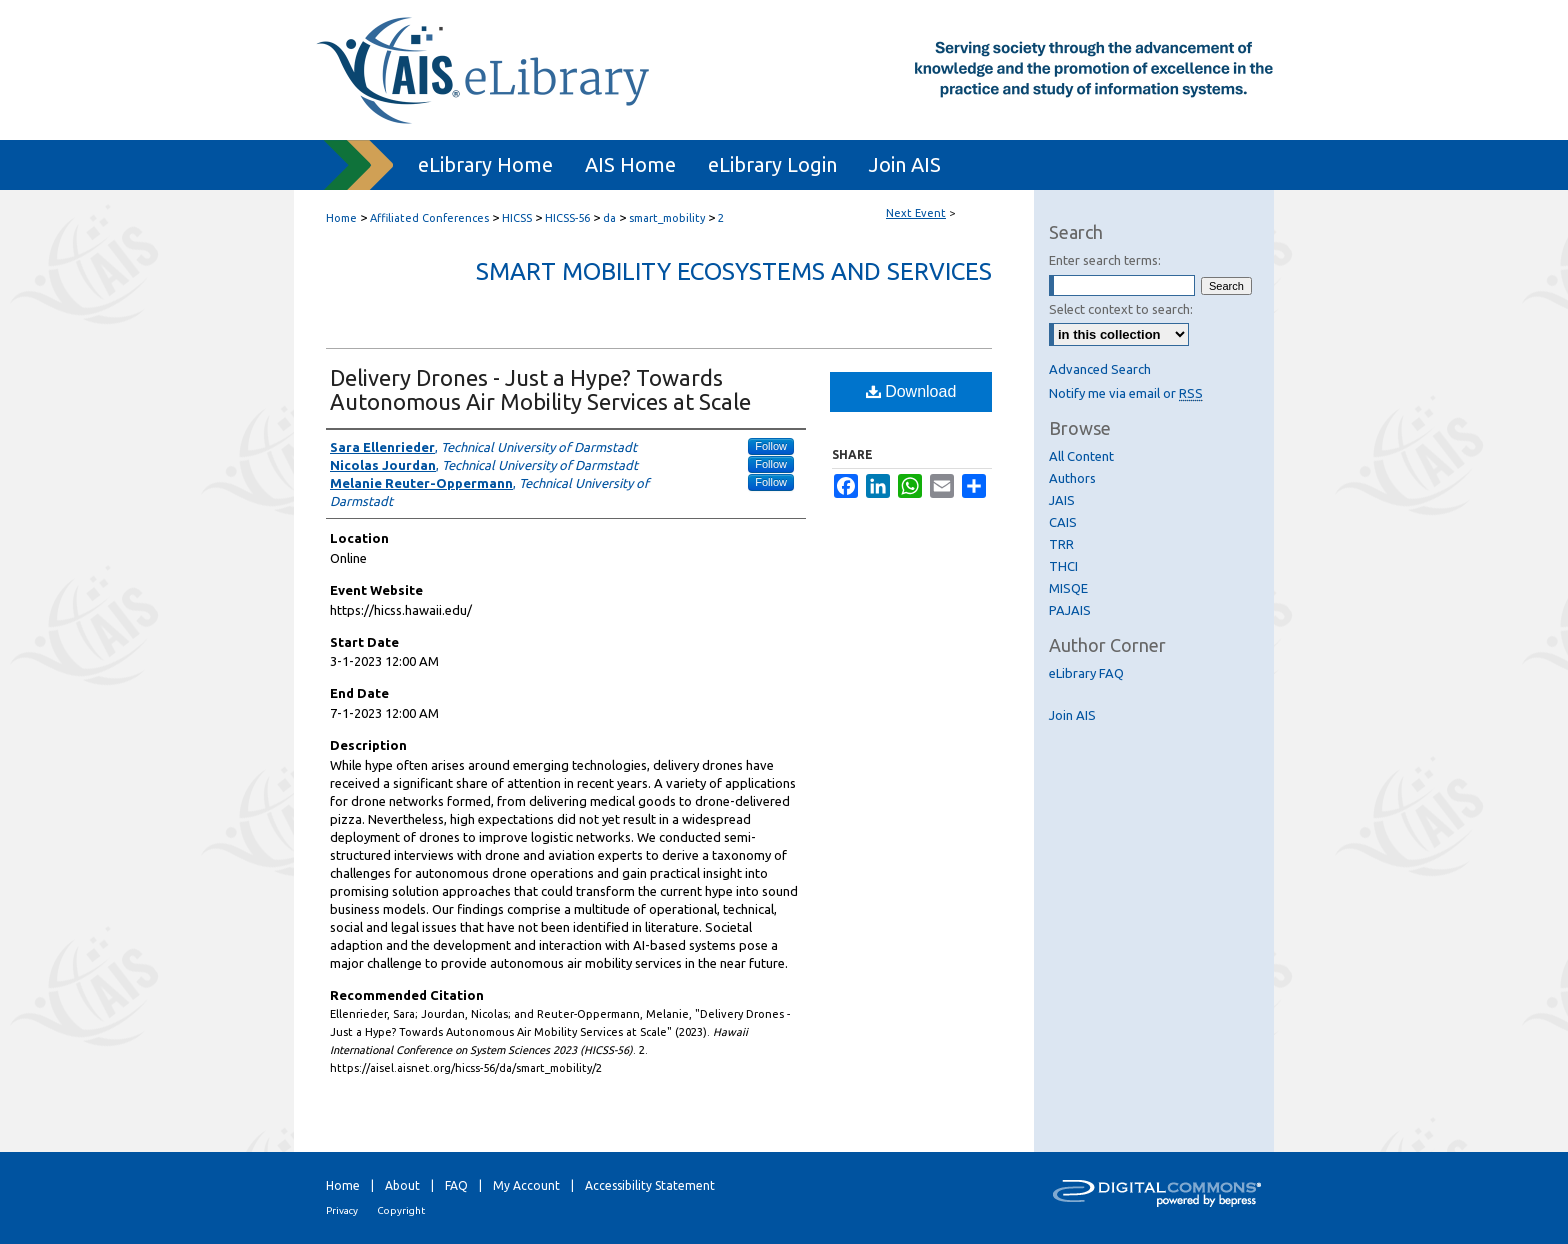  Describe the element at coordinates (911, 391) in the screenshot. I see `Download` at that location.